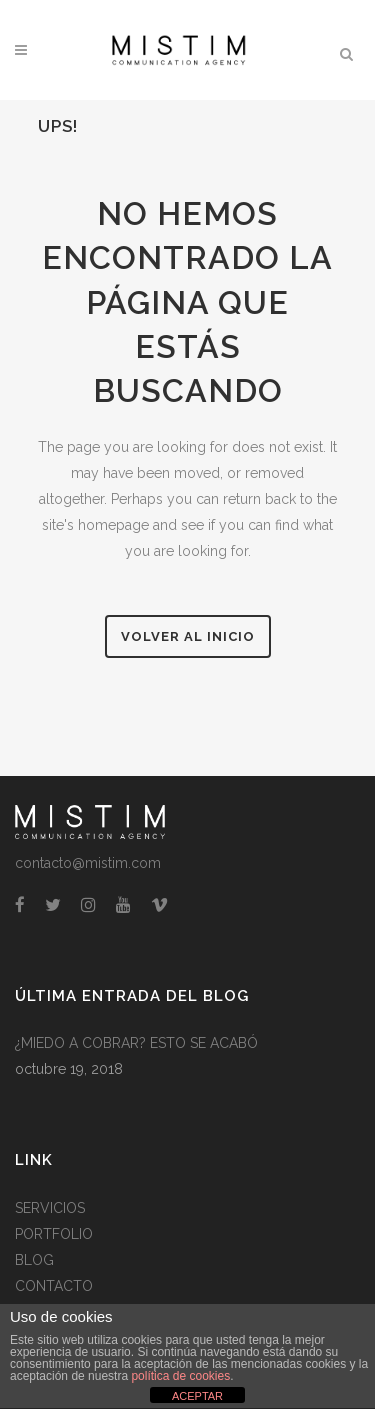  Describe the element at coordinates (197, 1396) in the screenshot. I see `ACEPTAR` at that location.